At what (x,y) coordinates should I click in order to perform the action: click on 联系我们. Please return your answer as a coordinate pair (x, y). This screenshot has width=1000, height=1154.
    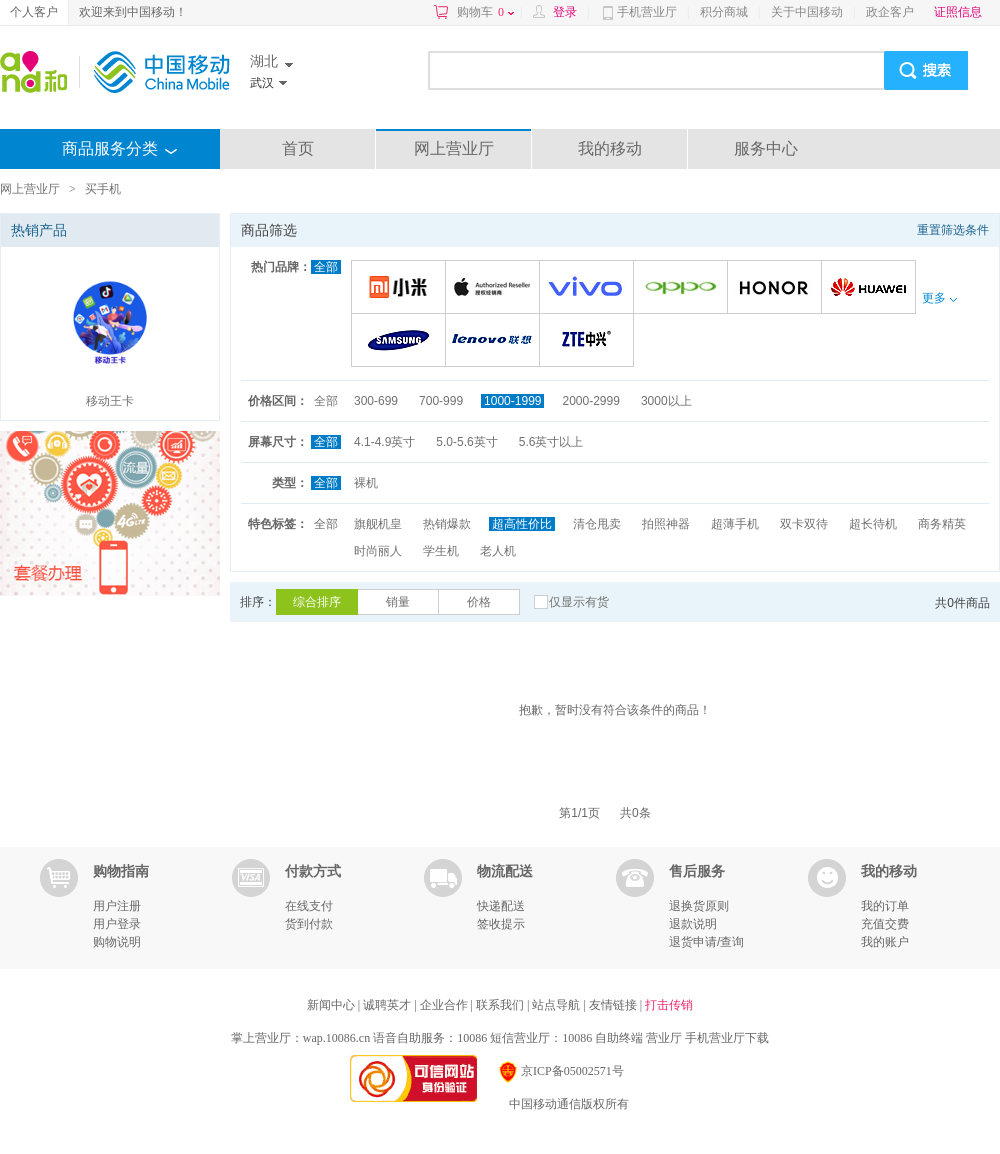
    Looking at the image, I should click on (501, 1005).